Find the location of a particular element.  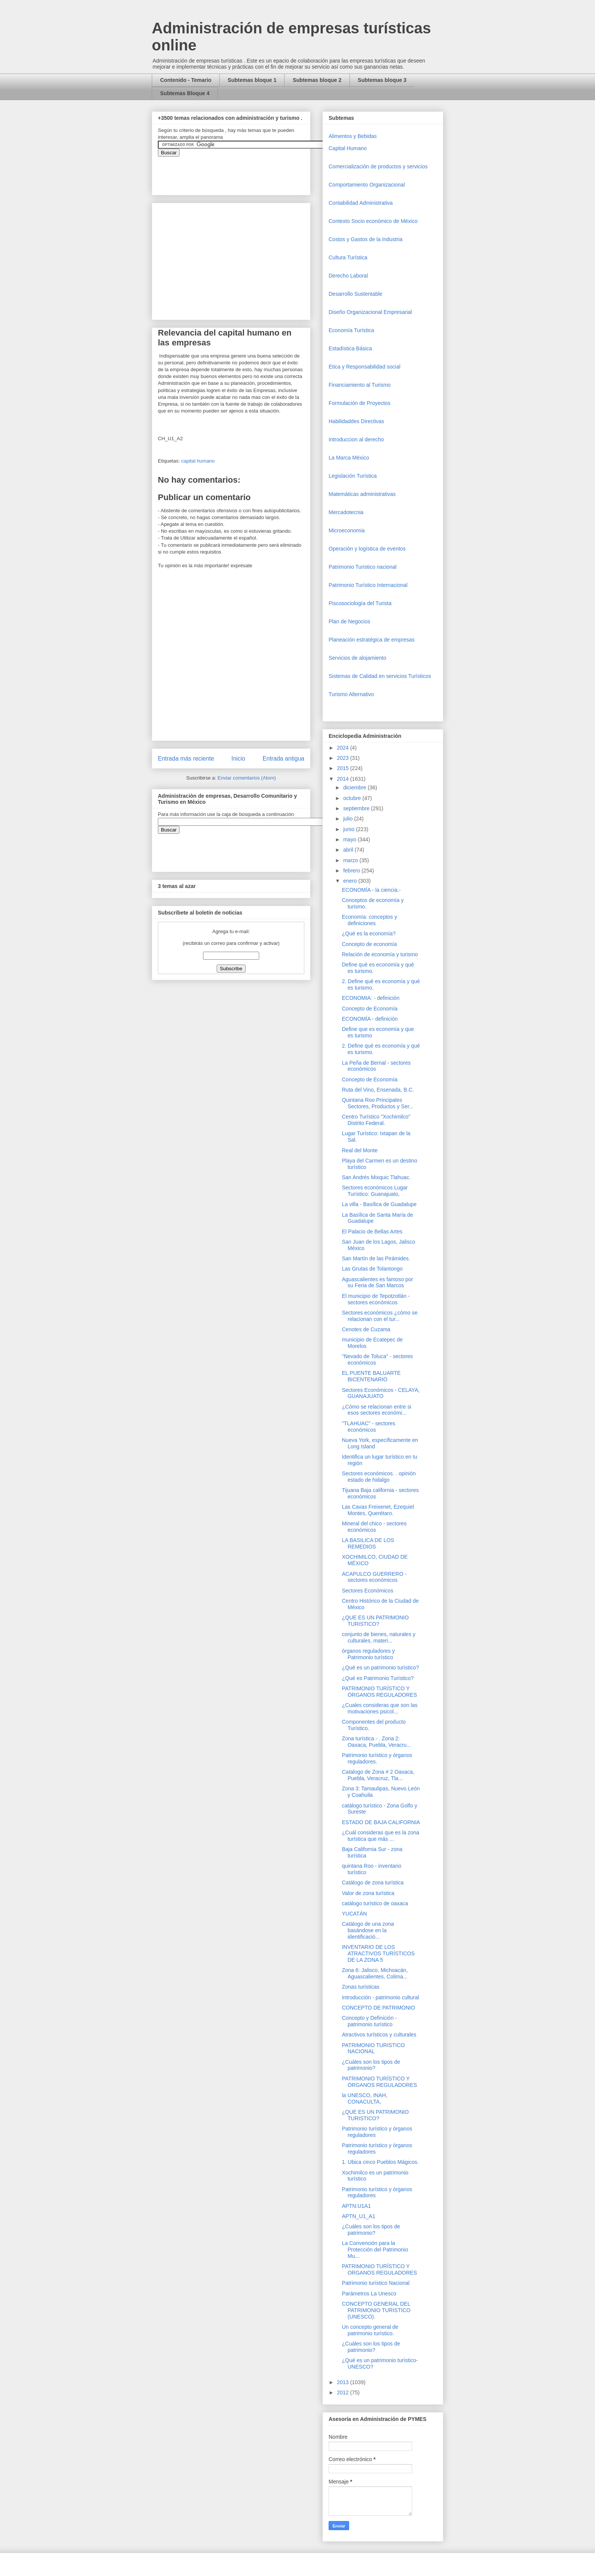

Contexto Socio económico de México is located at coordinates (373, 221).